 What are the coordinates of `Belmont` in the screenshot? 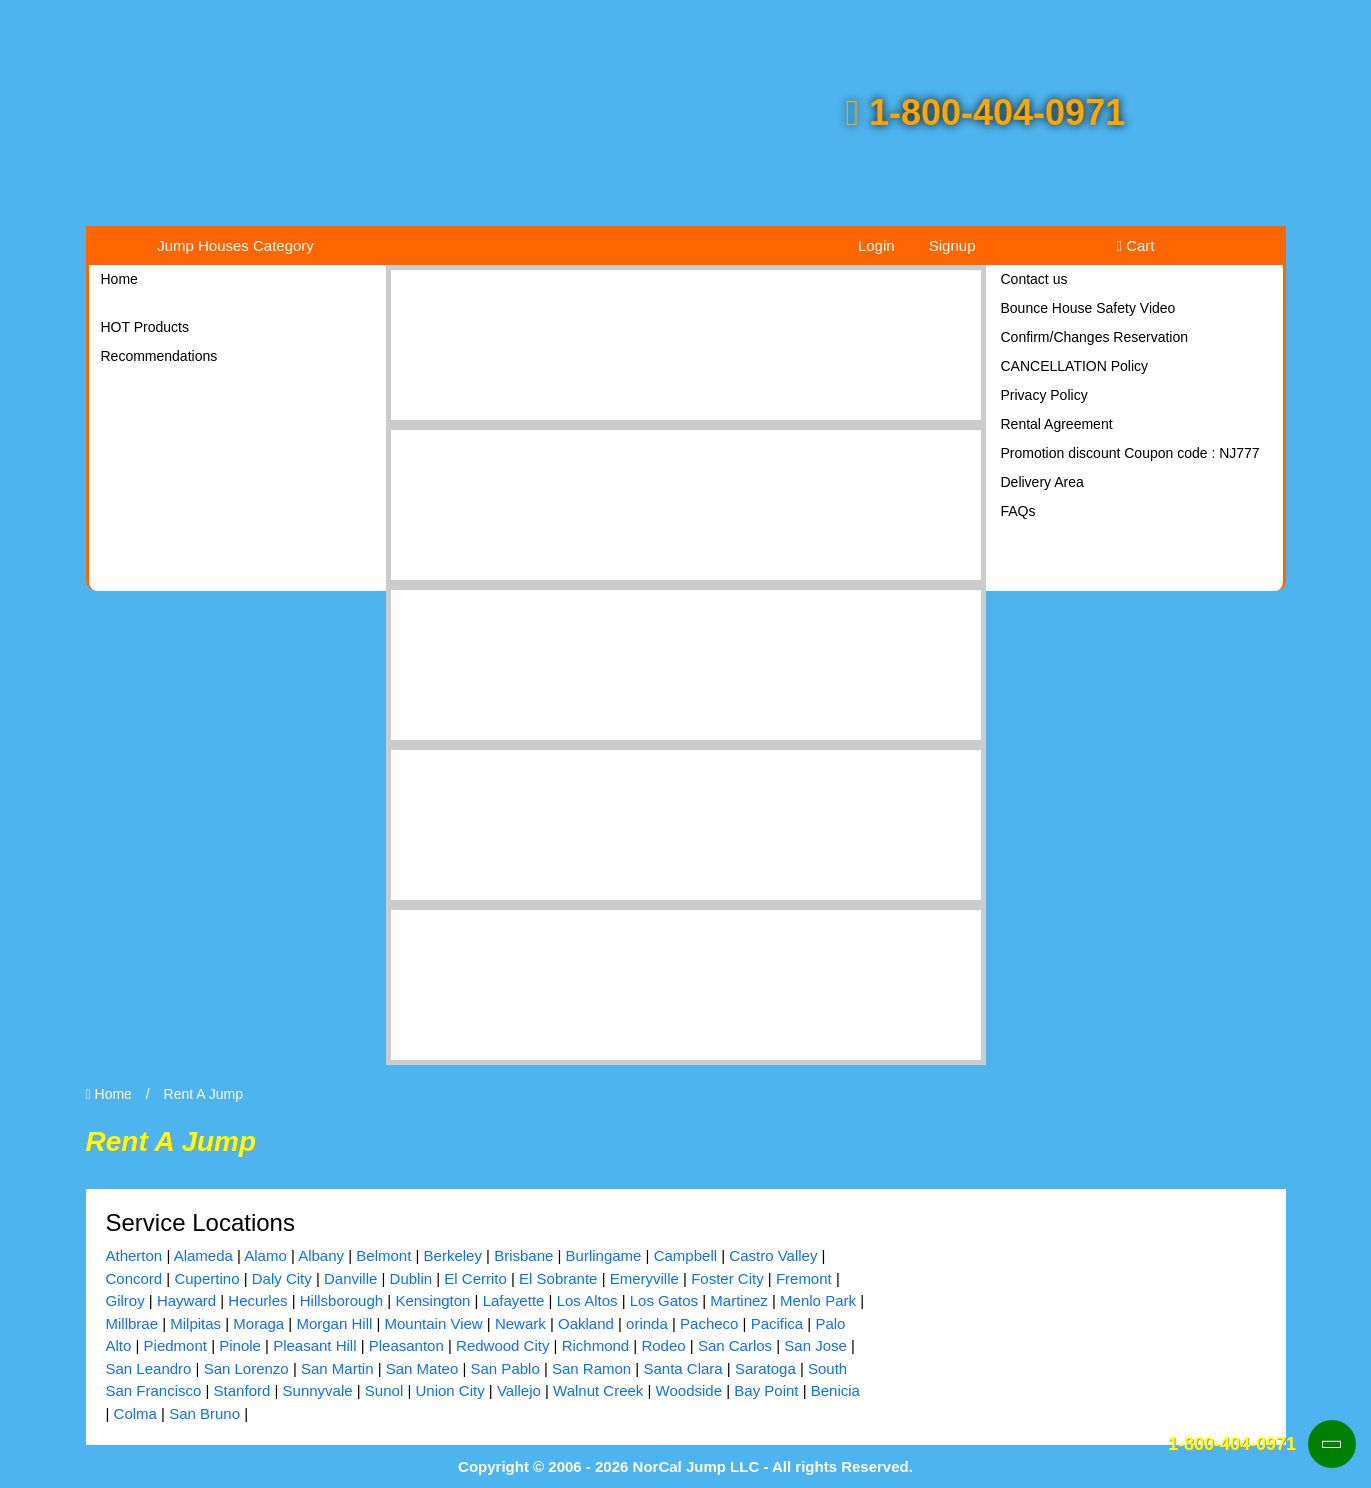 It's located at (383, 1255).